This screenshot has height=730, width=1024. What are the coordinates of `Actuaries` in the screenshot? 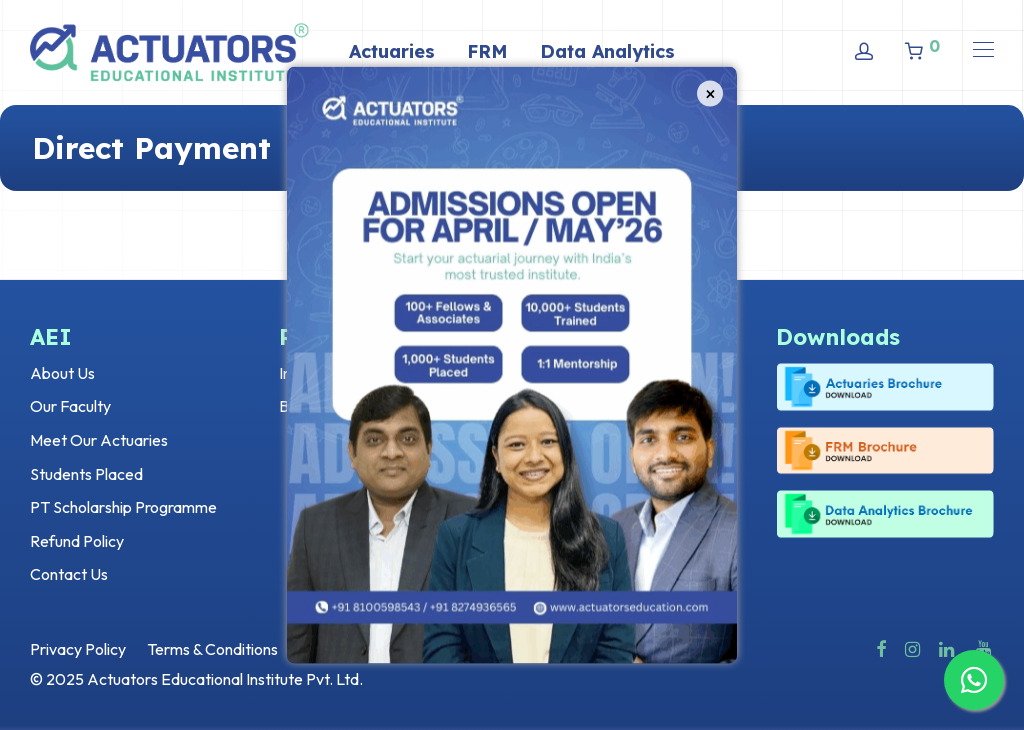 It's located at (392, 51).